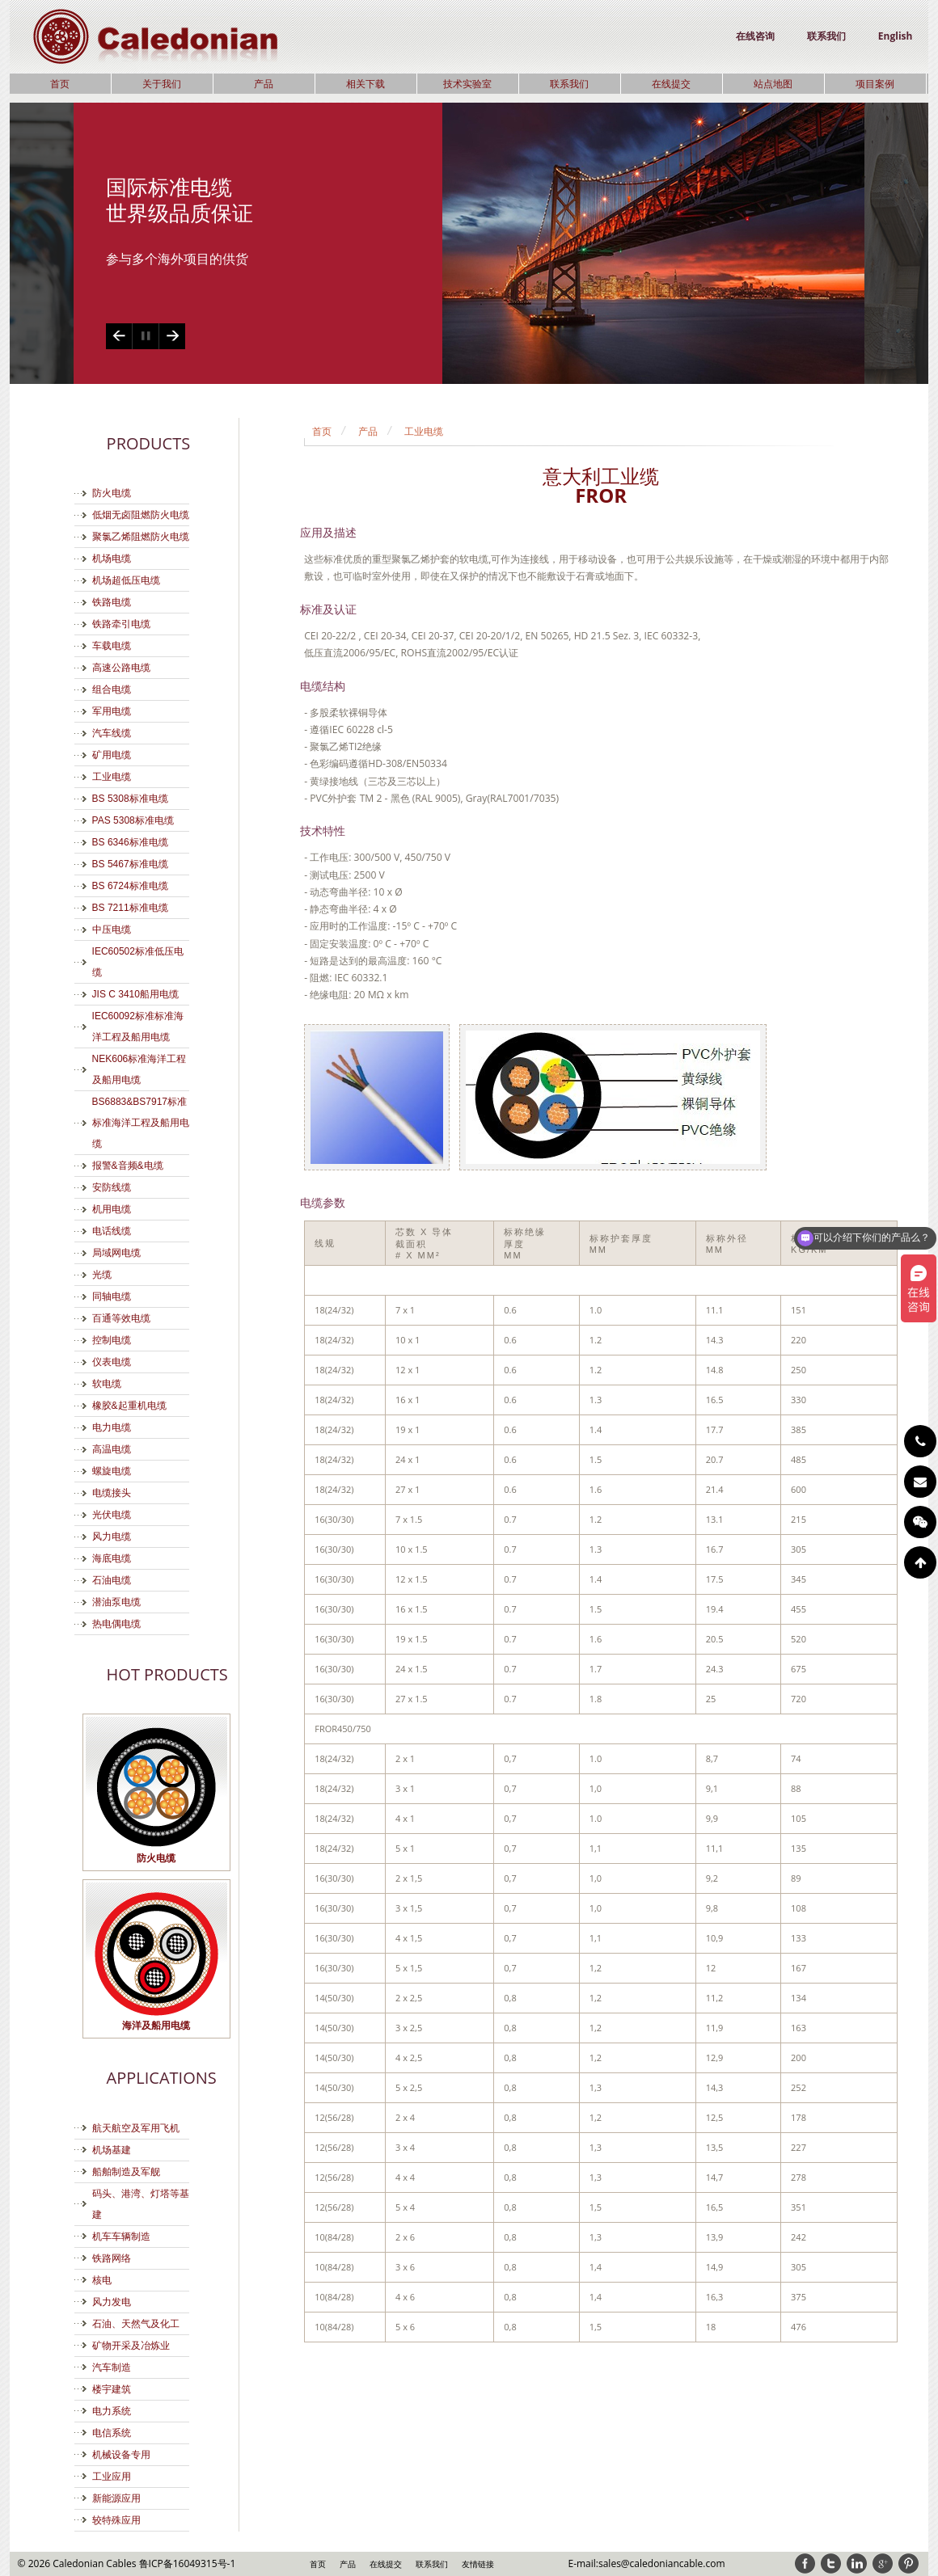 The height and width of the screenshot is (2576, 938). What do you see at coordinates (102, 2280) in the screenshot?
I see `核电` at bounding box center [102, 2280].